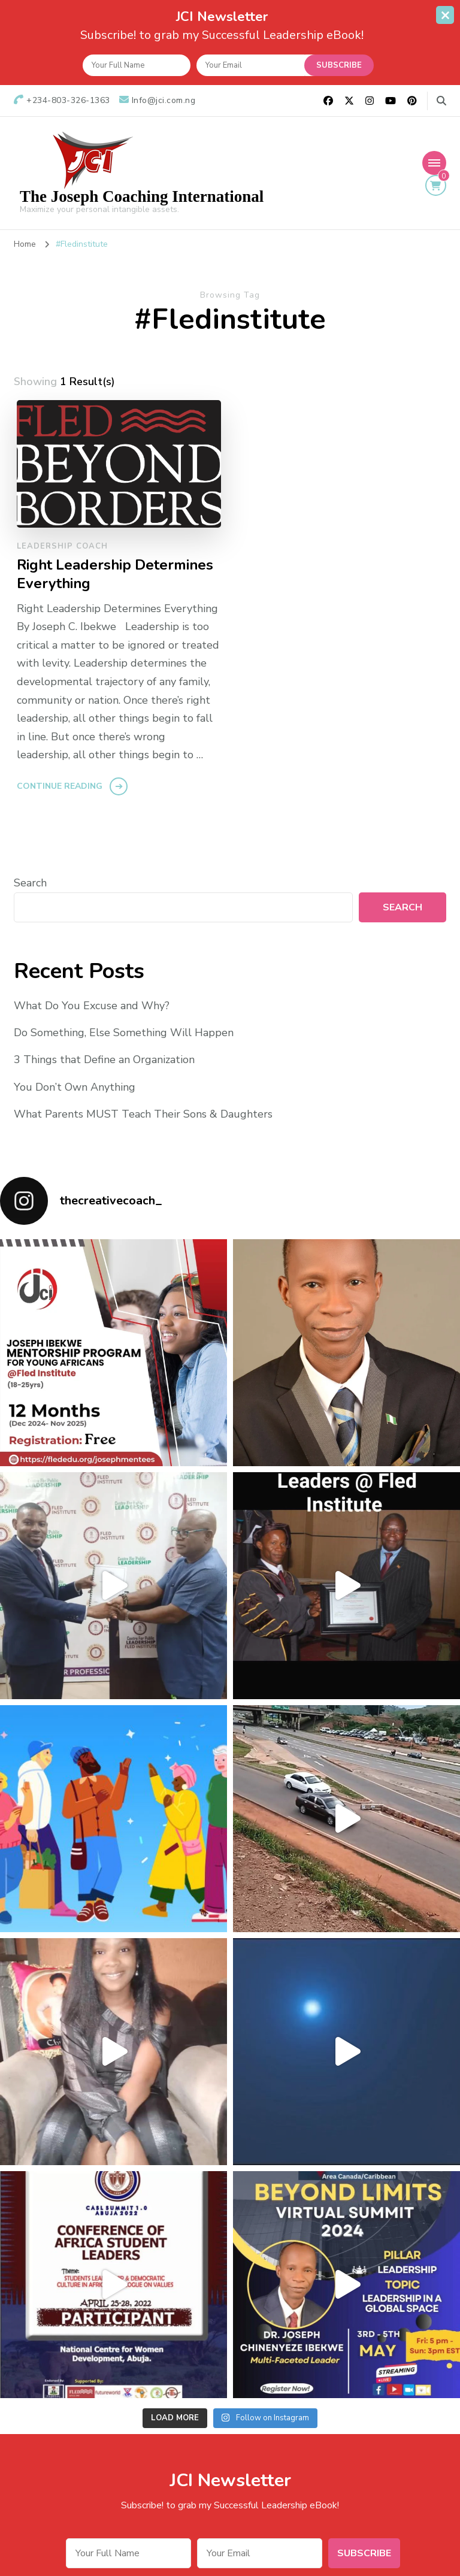 This screenshot has height=2576, width=460. What do you see at coordinates (143, 1114) in the screenshot?
I see `What Parents MUST Teach Their Sons & Daughters` at bounding box center [143, 1114].